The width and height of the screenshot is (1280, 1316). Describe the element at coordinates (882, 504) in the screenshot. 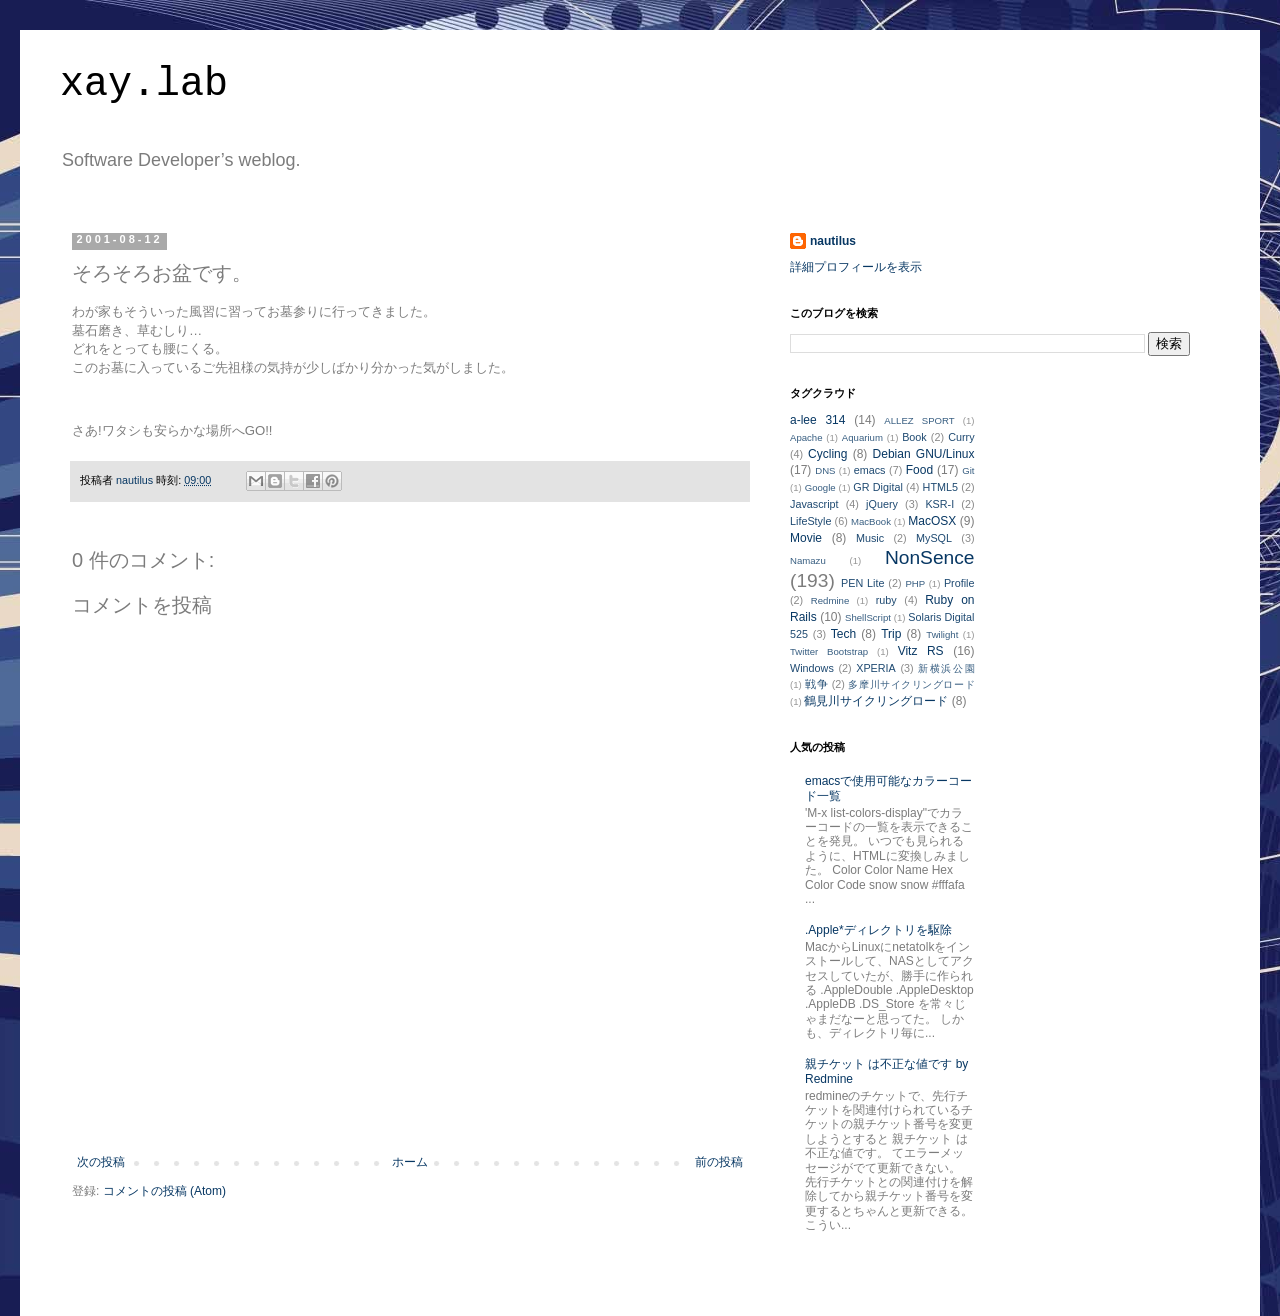

I see `jQuery` at that location.